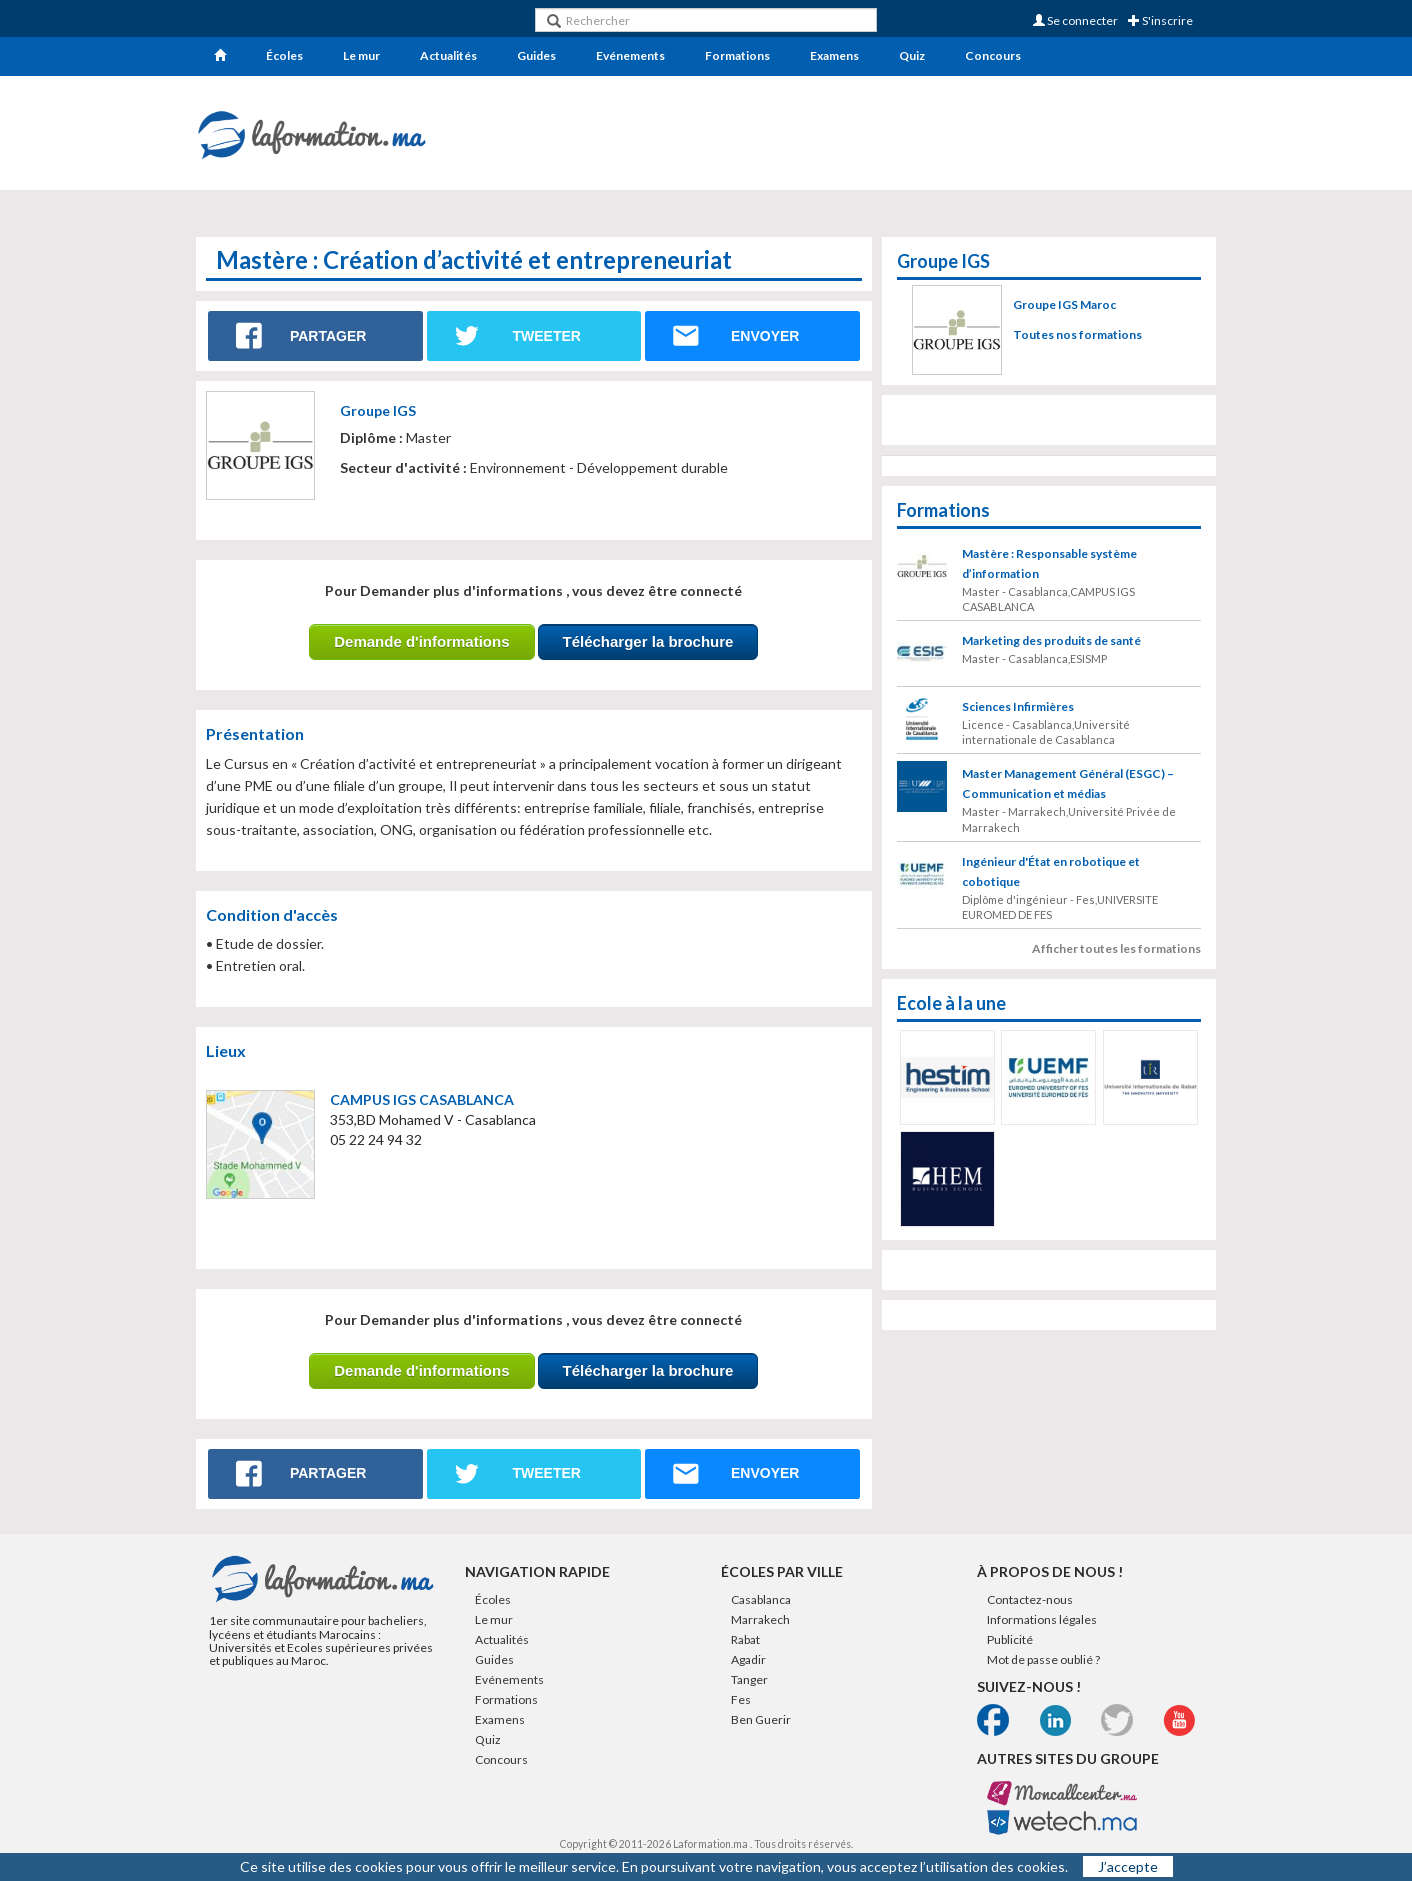 The width and height of the screenshot is (1412, 1881). I want to click on Tanger, so click(749, 1679).